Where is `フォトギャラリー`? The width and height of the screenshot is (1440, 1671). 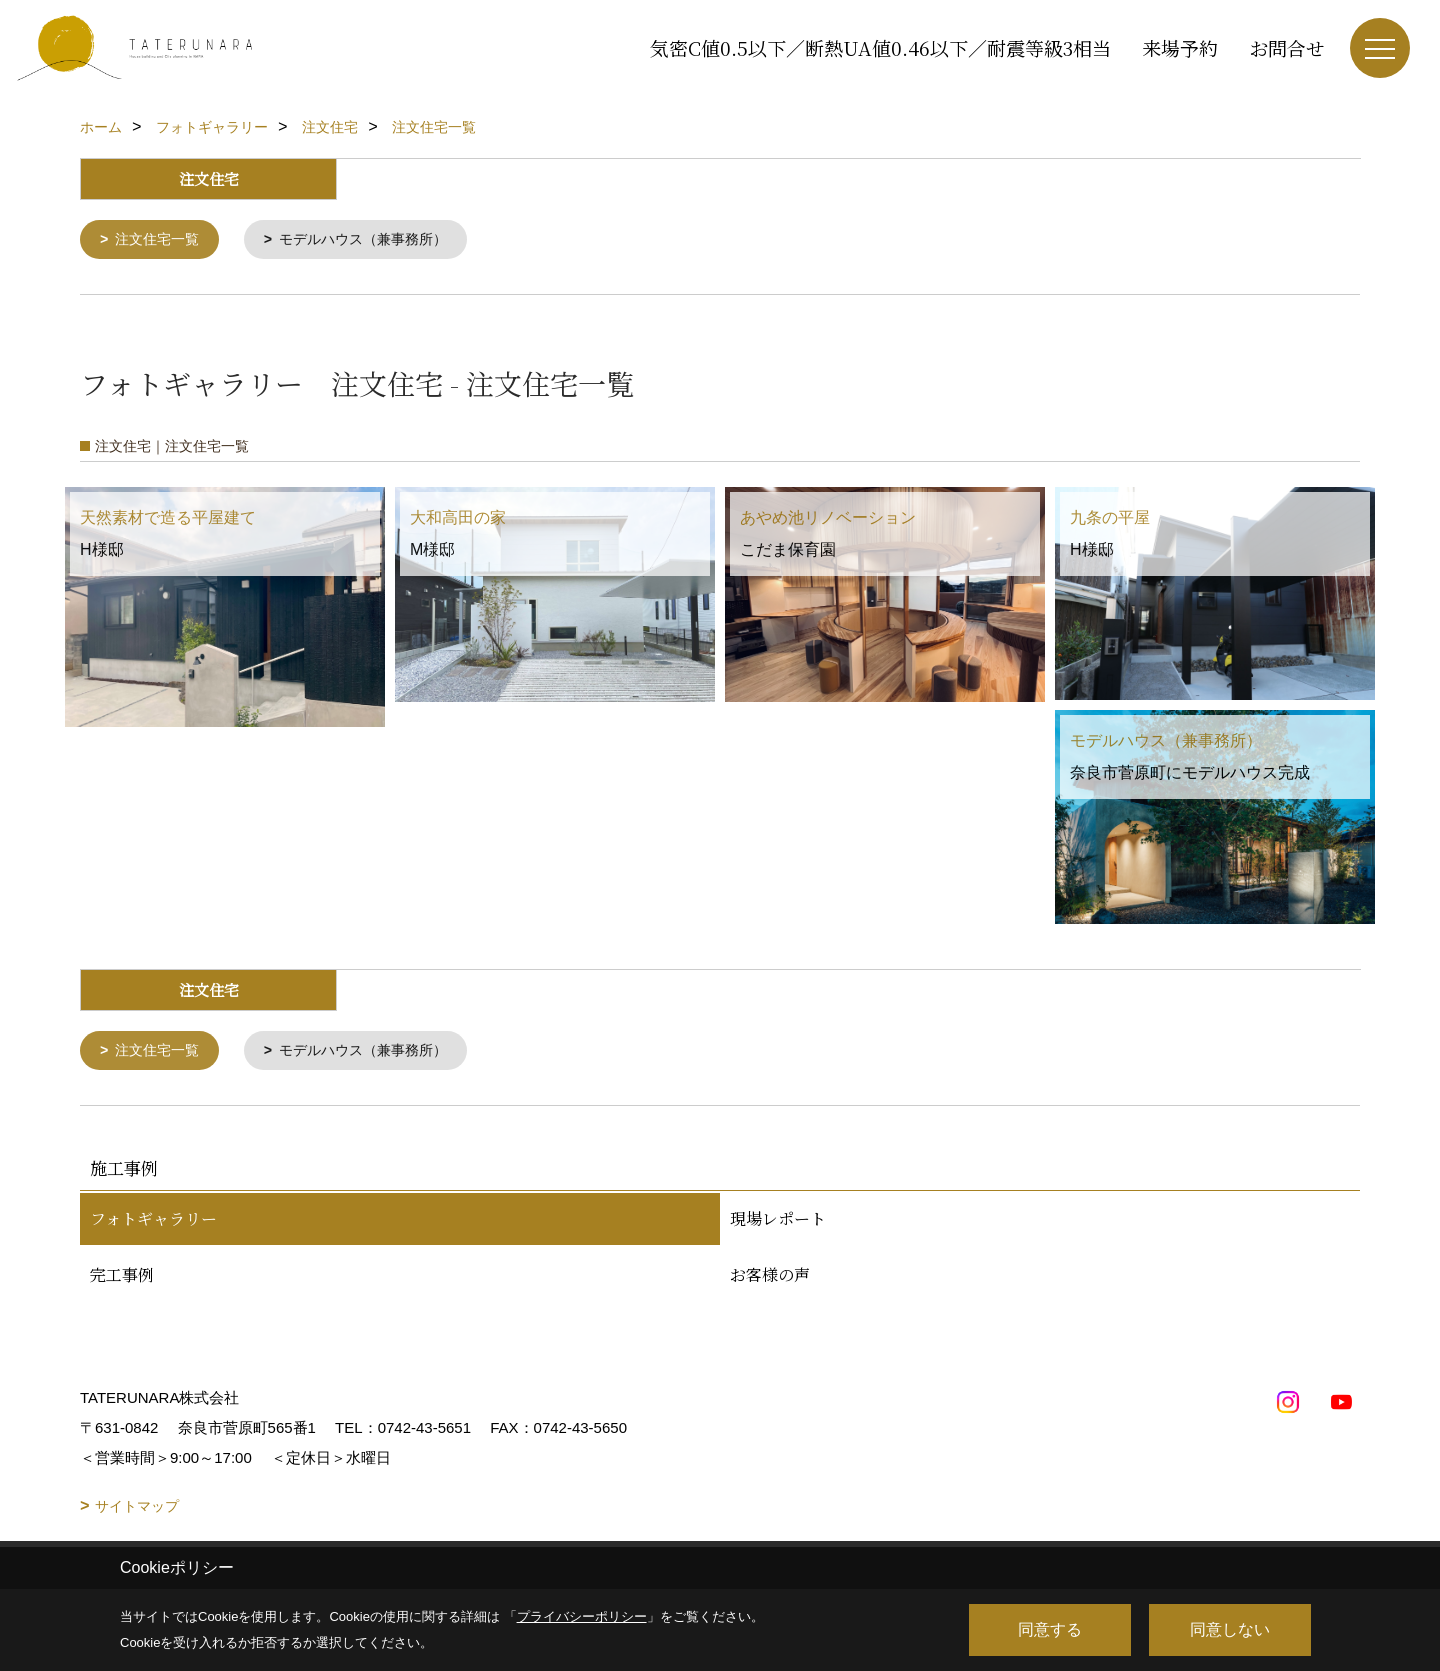 フォトギャラリー is located at coordinates (153, 1222).